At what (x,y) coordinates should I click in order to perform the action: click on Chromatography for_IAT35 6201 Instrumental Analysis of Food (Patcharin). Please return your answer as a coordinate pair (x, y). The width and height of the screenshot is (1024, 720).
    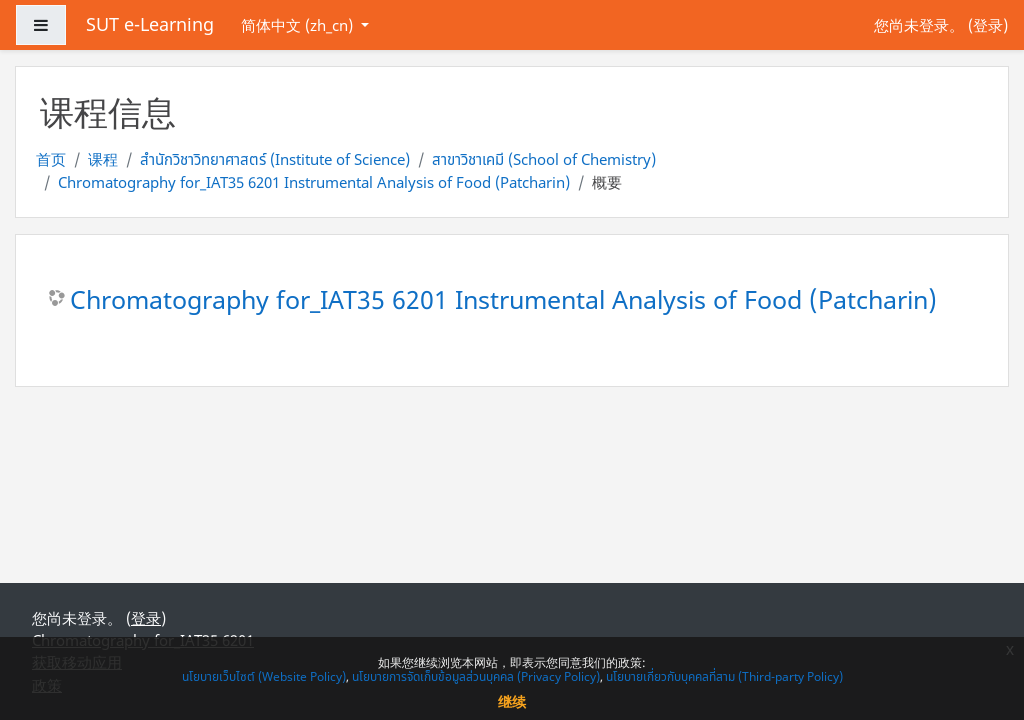
    Looking at the image, I should click on (314, 182).